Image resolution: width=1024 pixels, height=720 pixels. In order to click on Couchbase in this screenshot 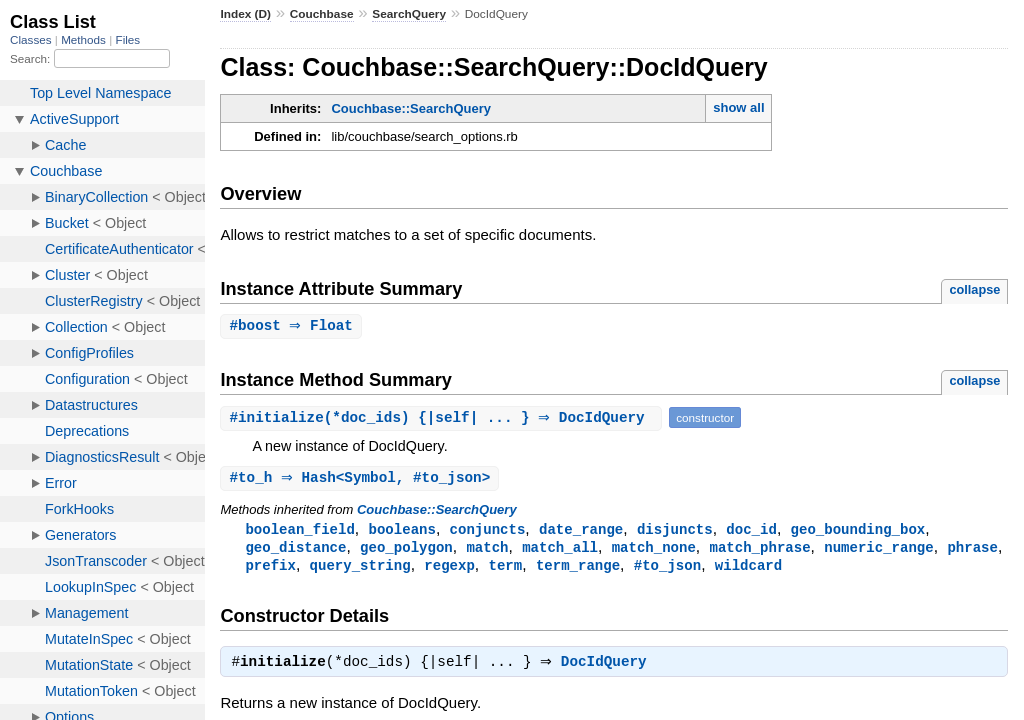, I will do `click(322, 14)`.